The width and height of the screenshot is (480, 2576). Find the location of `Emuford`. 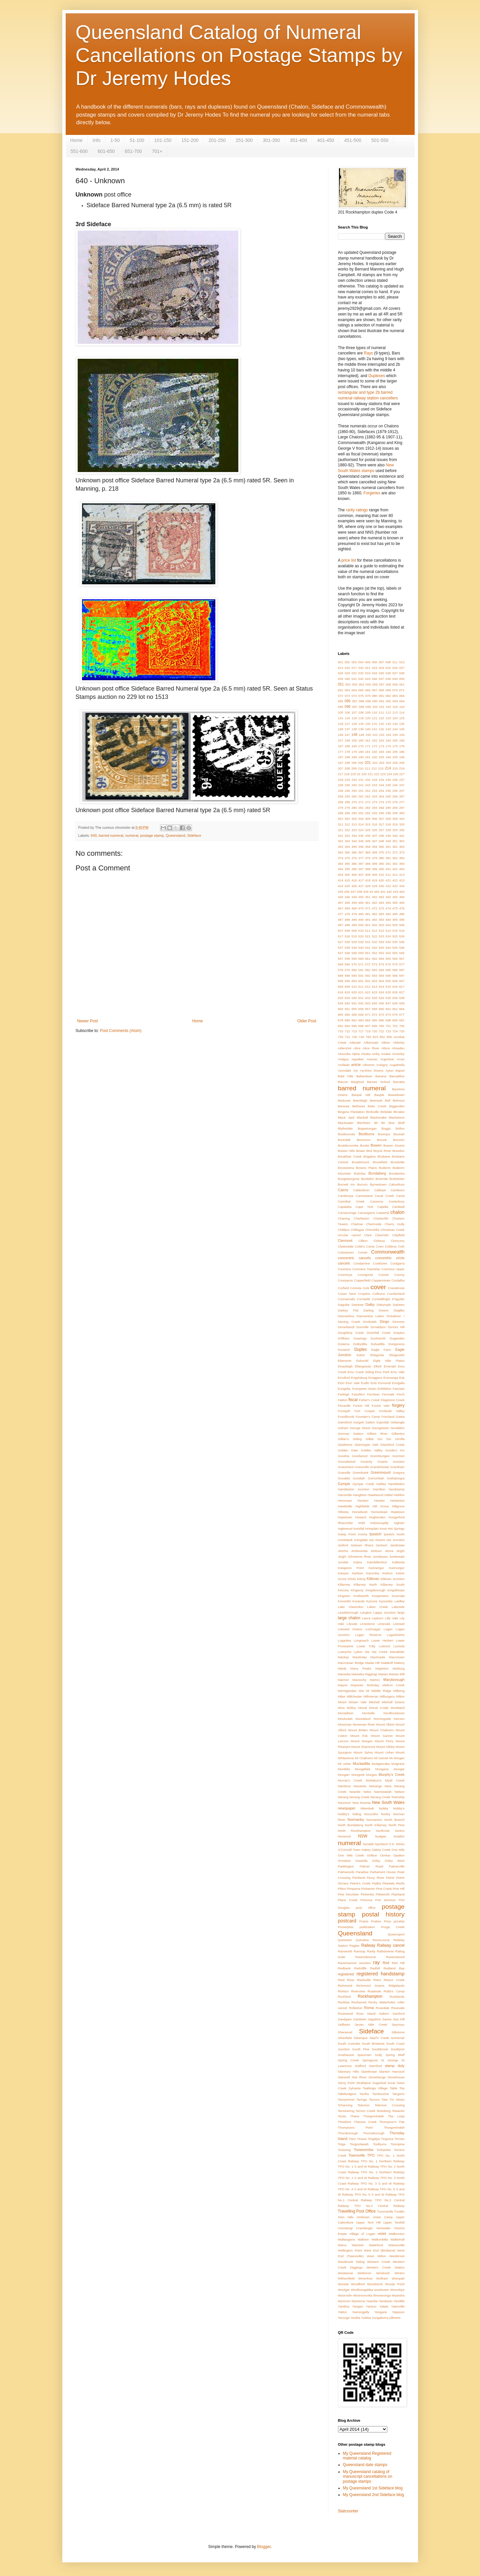

Emuford is located at coordinates (344, 1377).